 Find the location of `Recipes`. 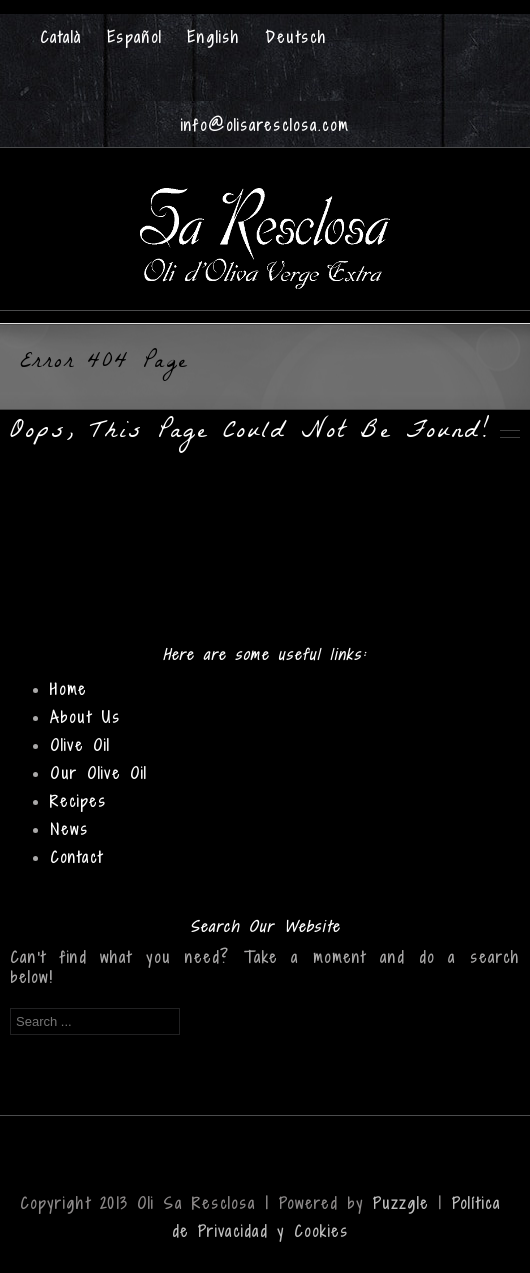

Recipes is located at coordinates (78, 801).